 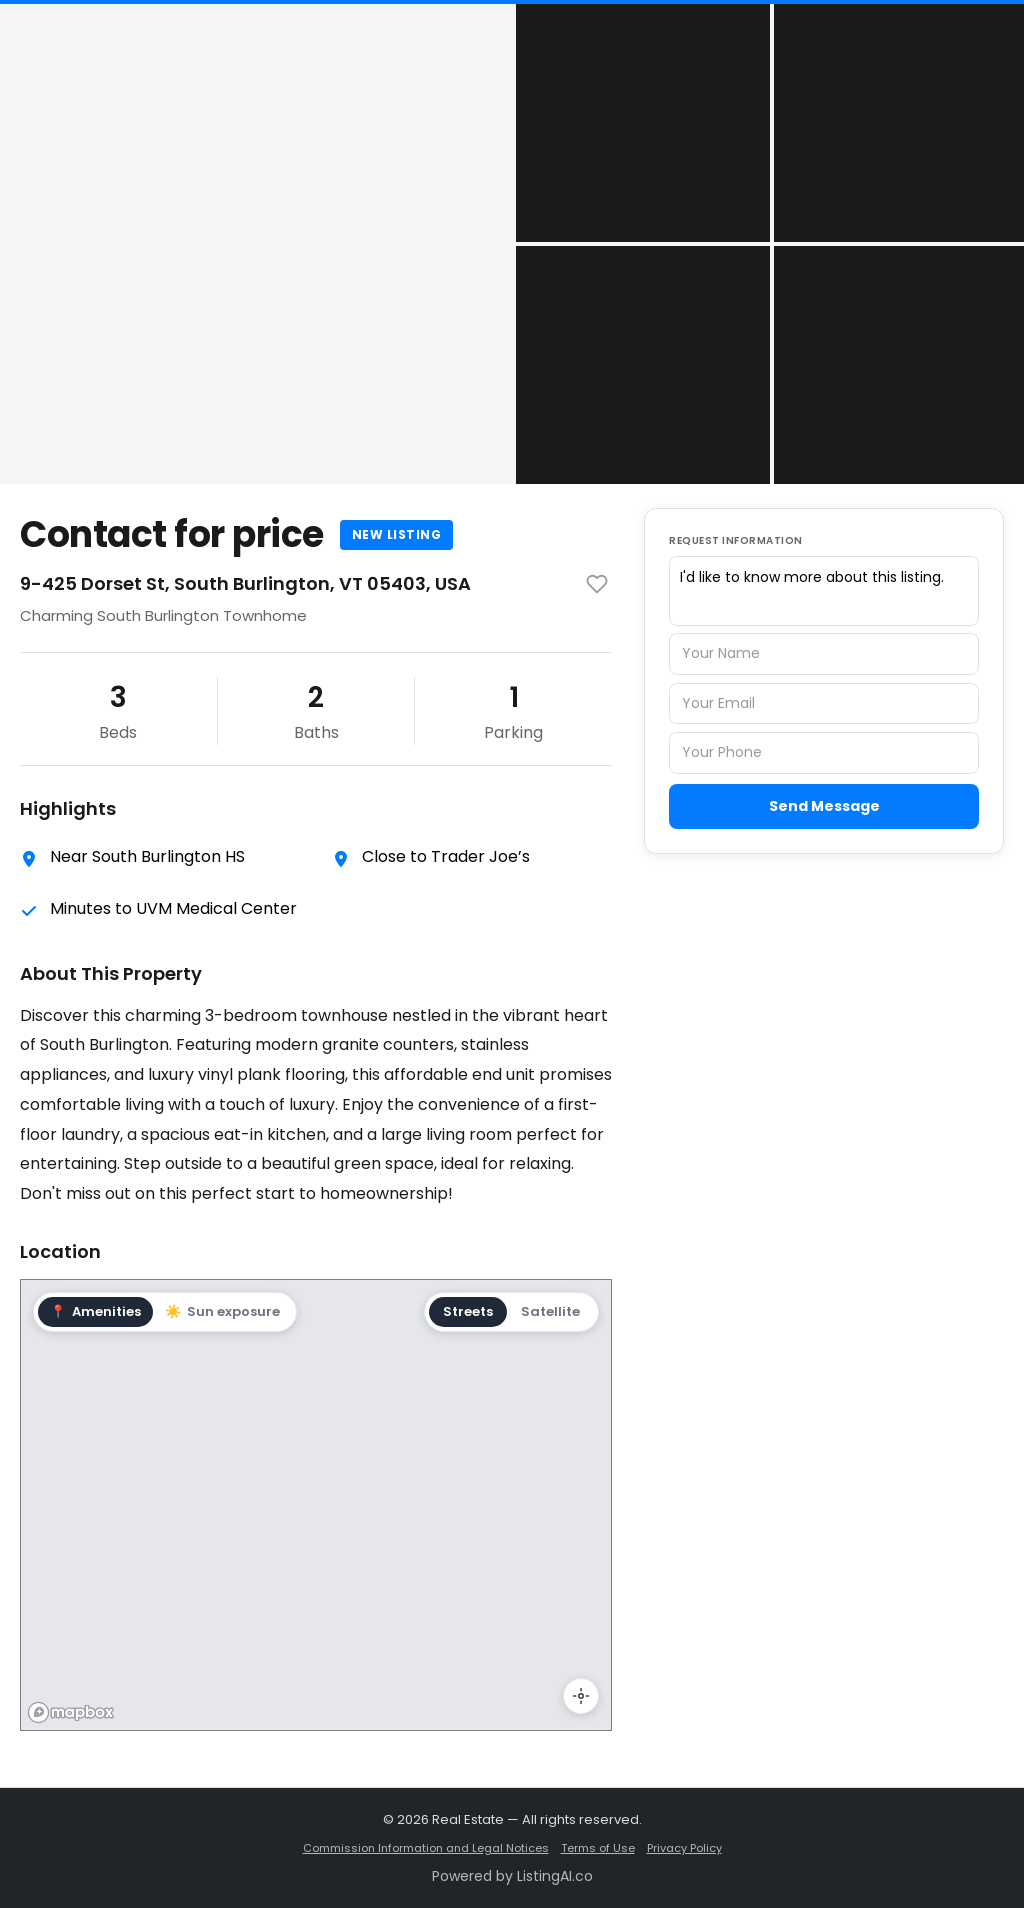 I want to click on Terms of Use, so click(x=598, y=1848).